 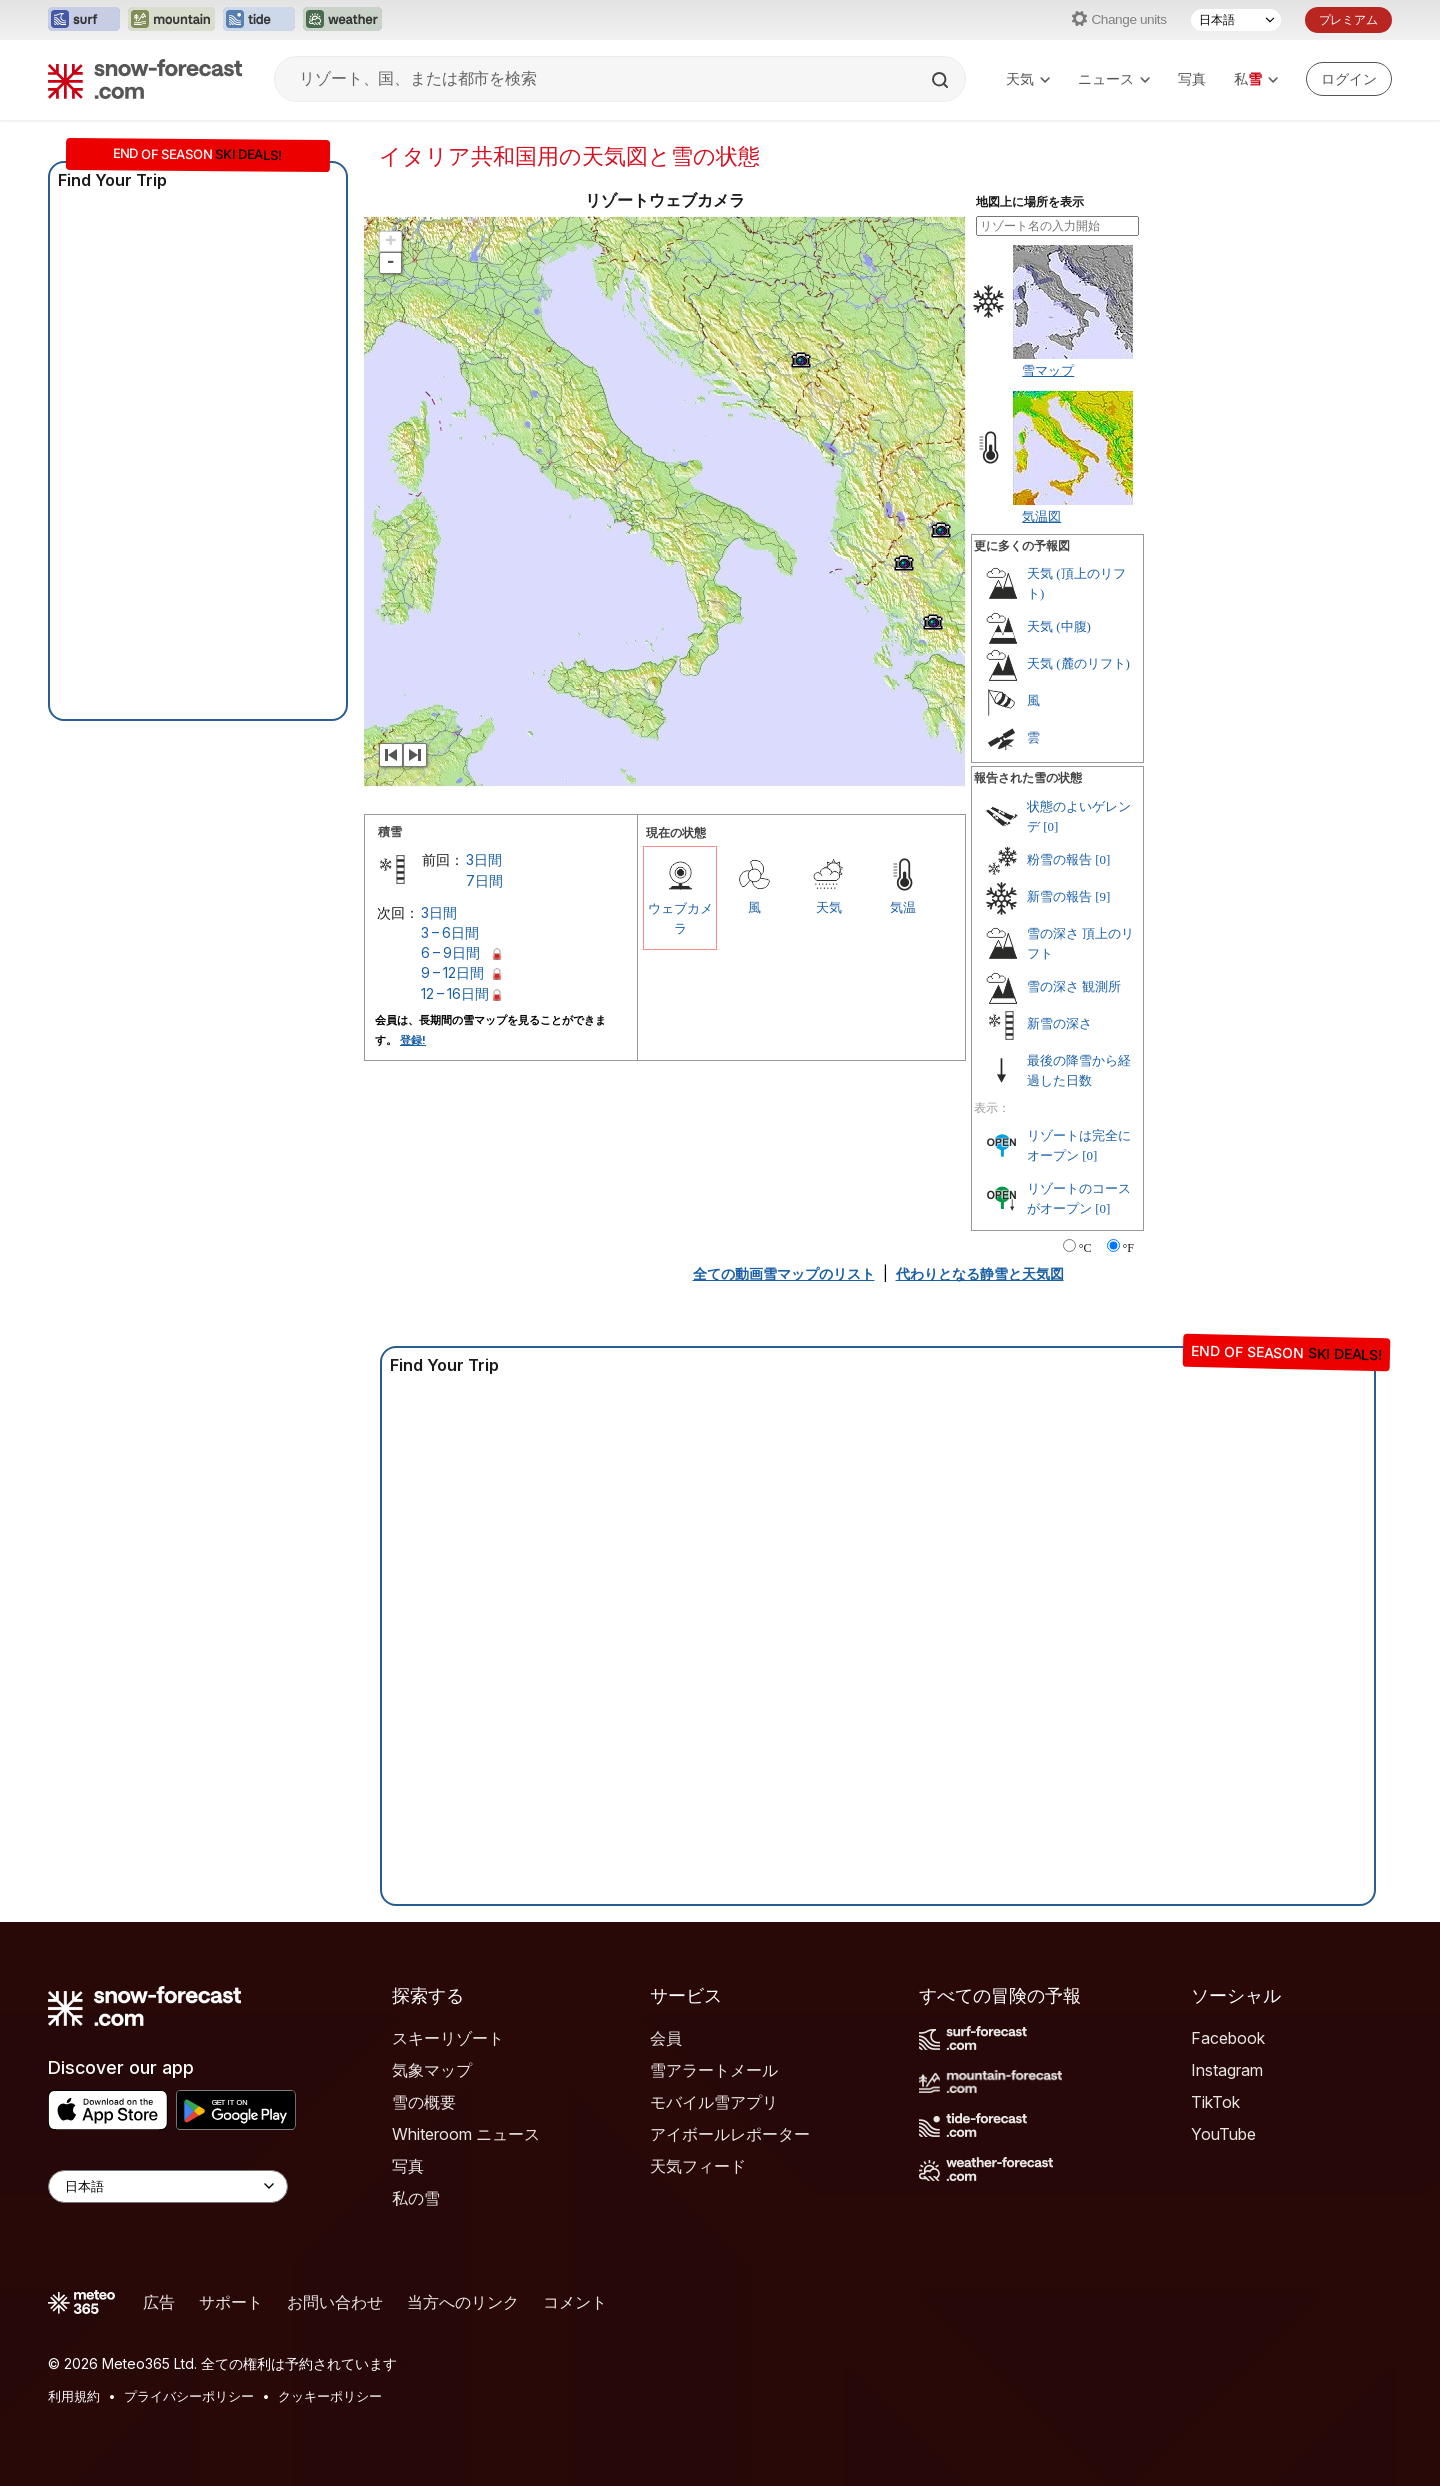 I want to click on Facebook, so click(x=1228, y=2038).